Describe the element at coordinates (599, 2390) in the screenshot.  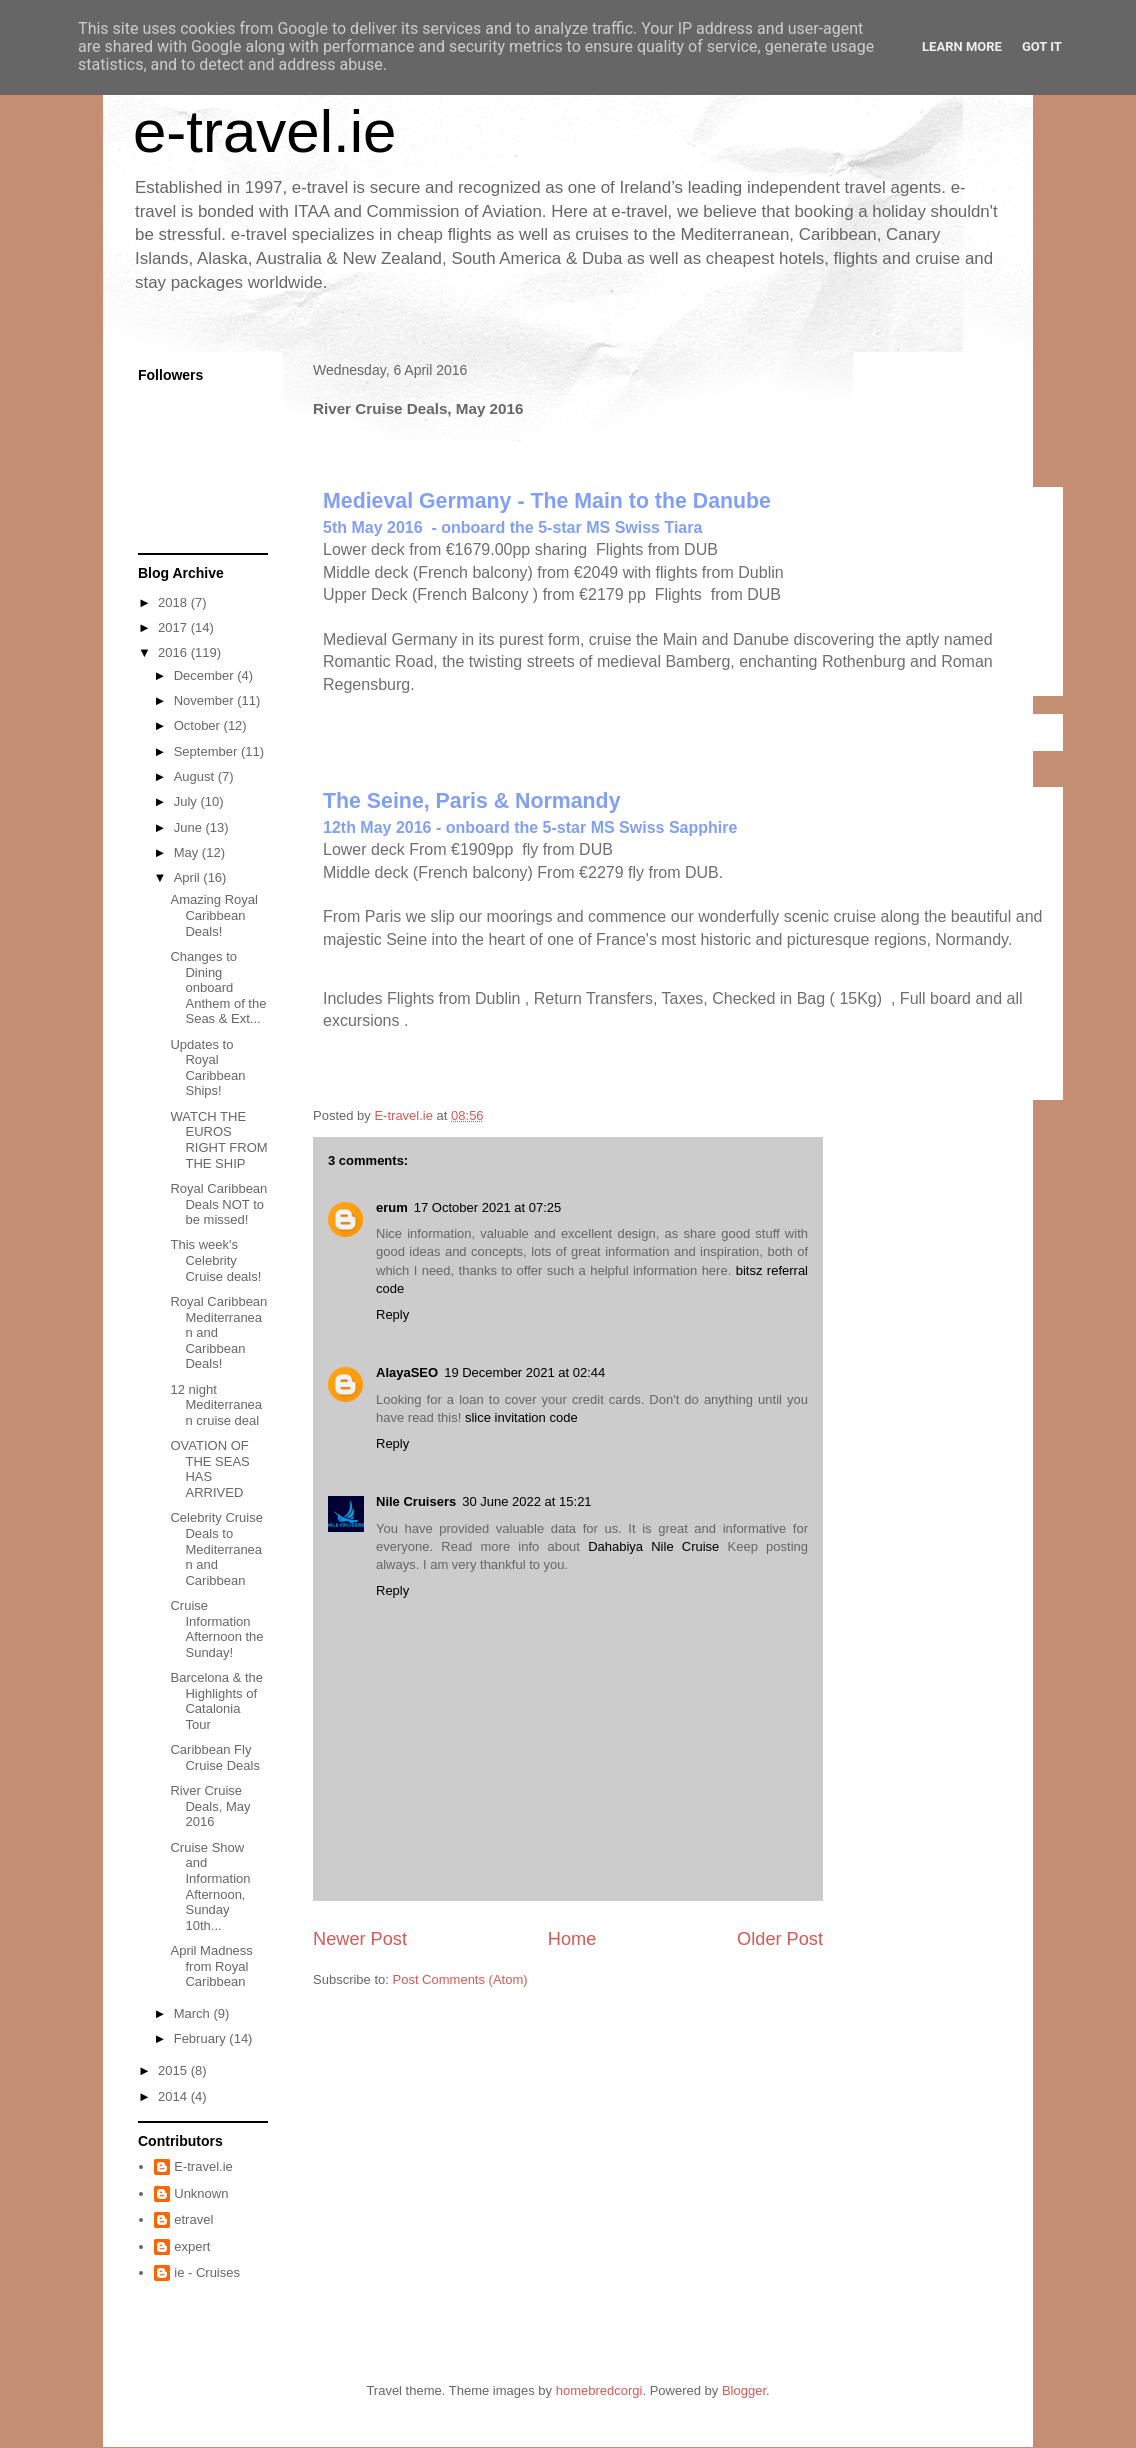
I see `homebredcorgi` at that location.